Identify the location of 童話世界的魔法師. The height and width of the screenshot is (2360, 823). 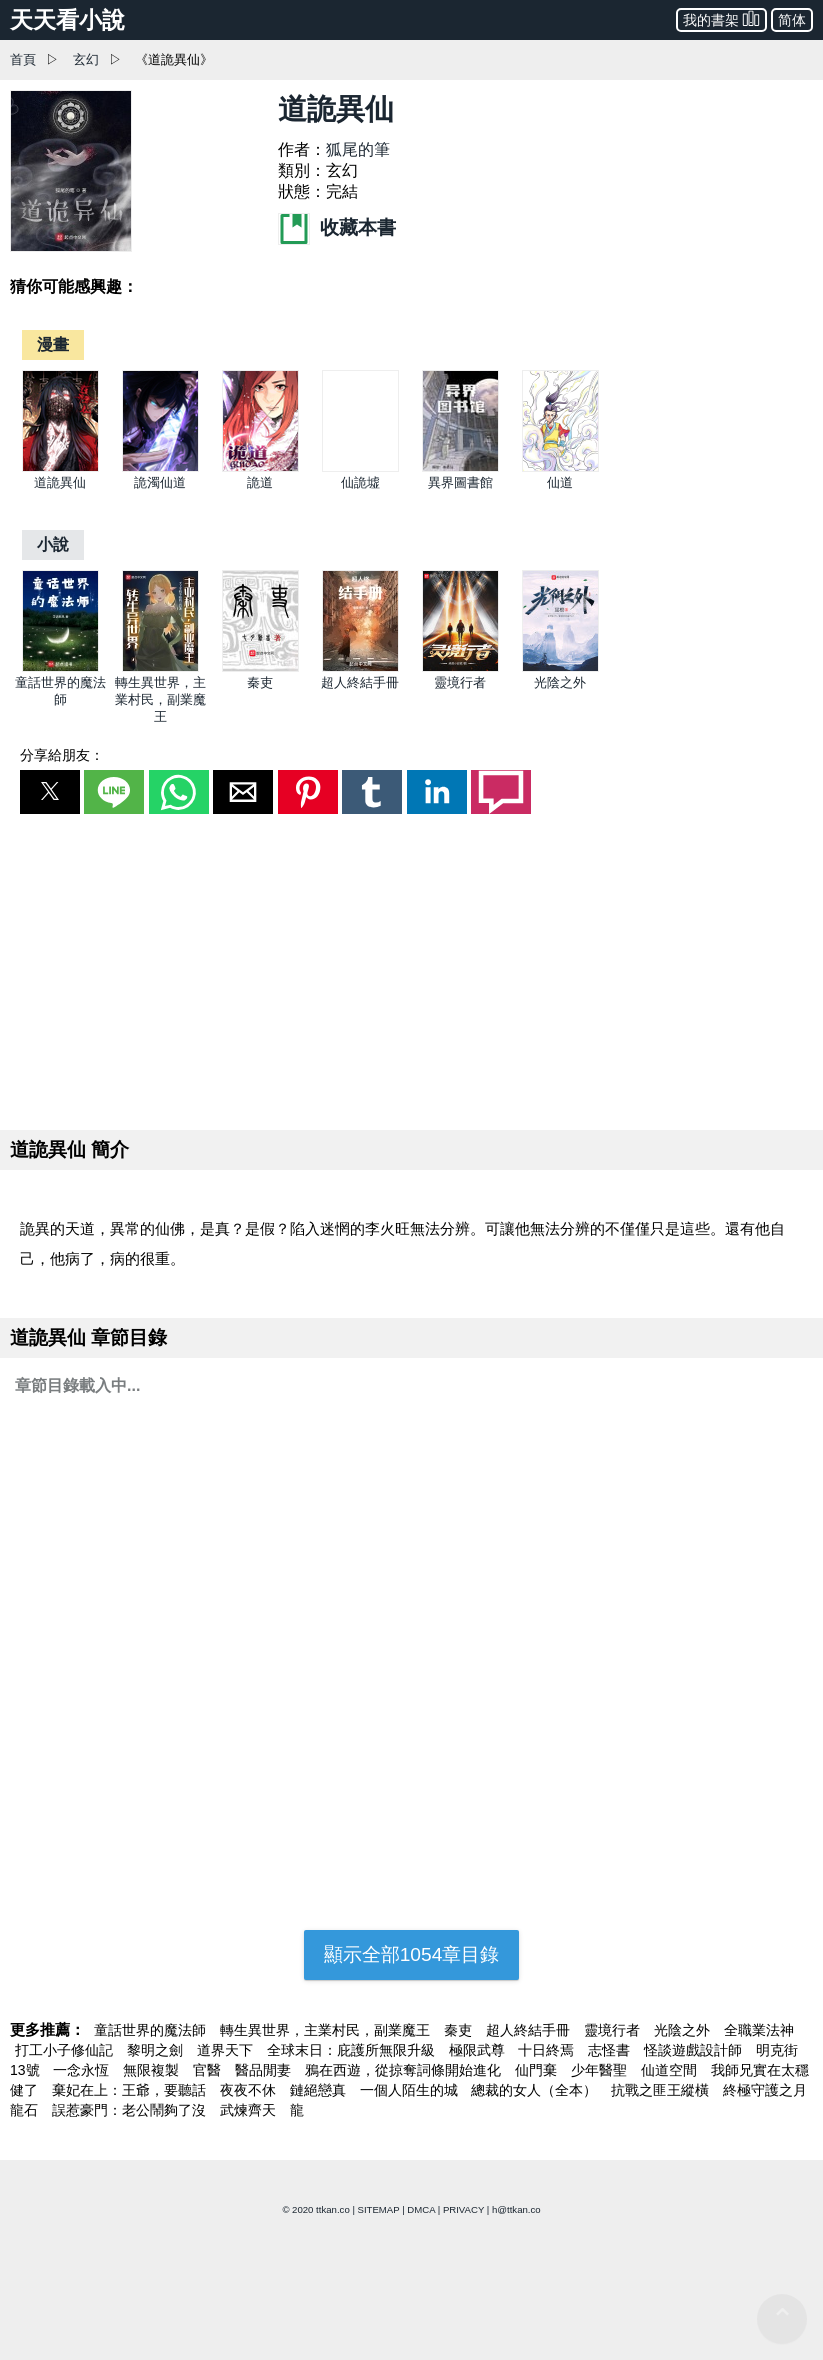
(152, 2030).